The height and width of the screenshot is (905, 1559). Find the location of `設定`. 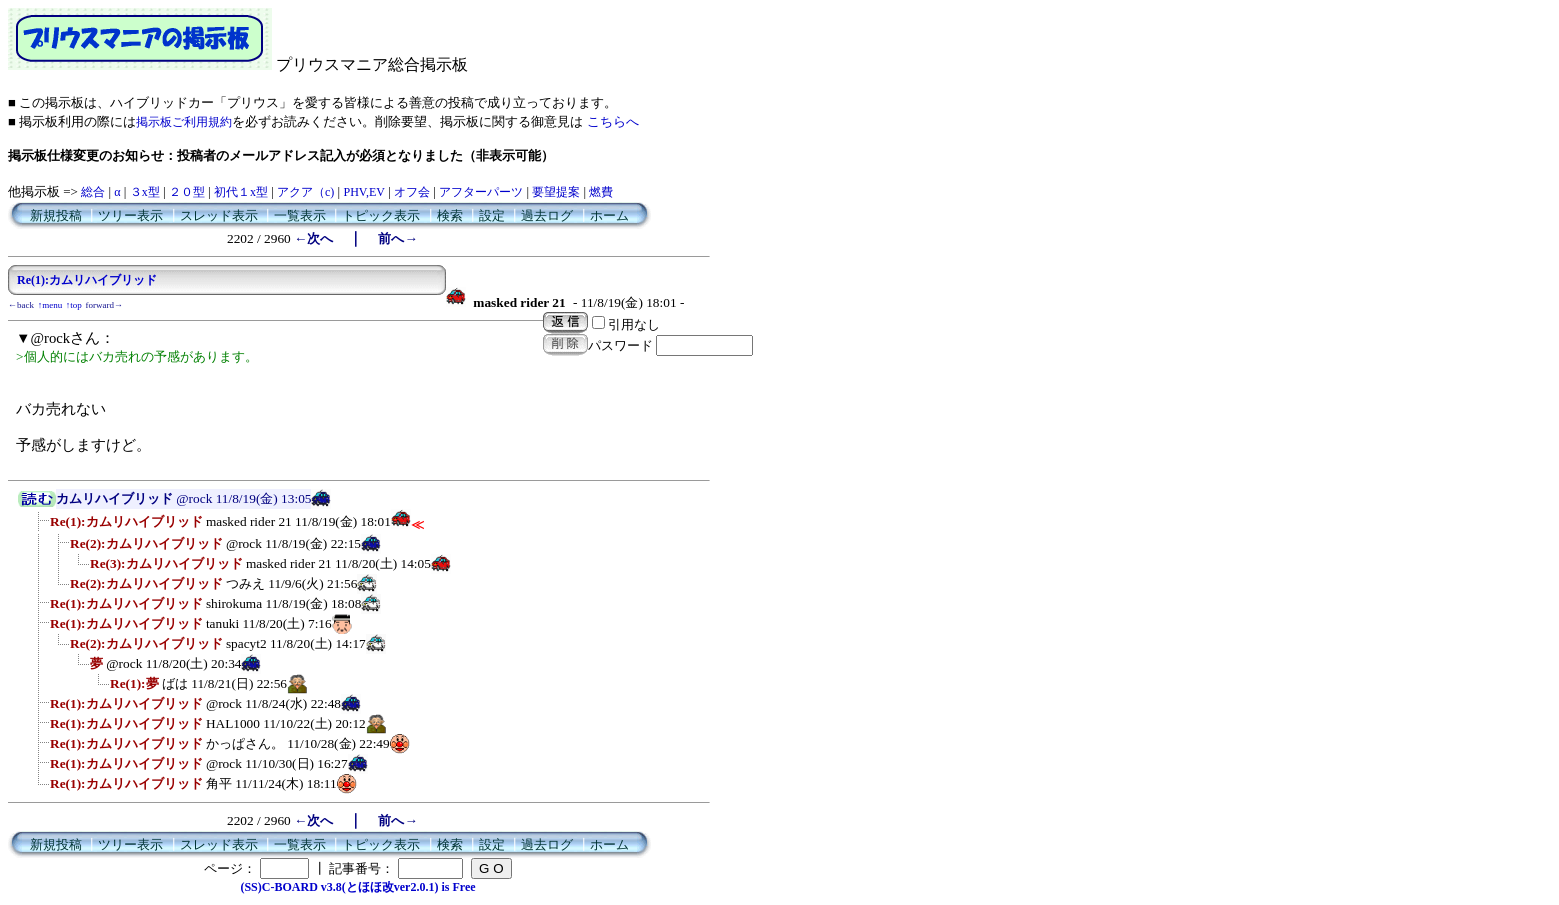

設定 is located at coordinates (492, 215).